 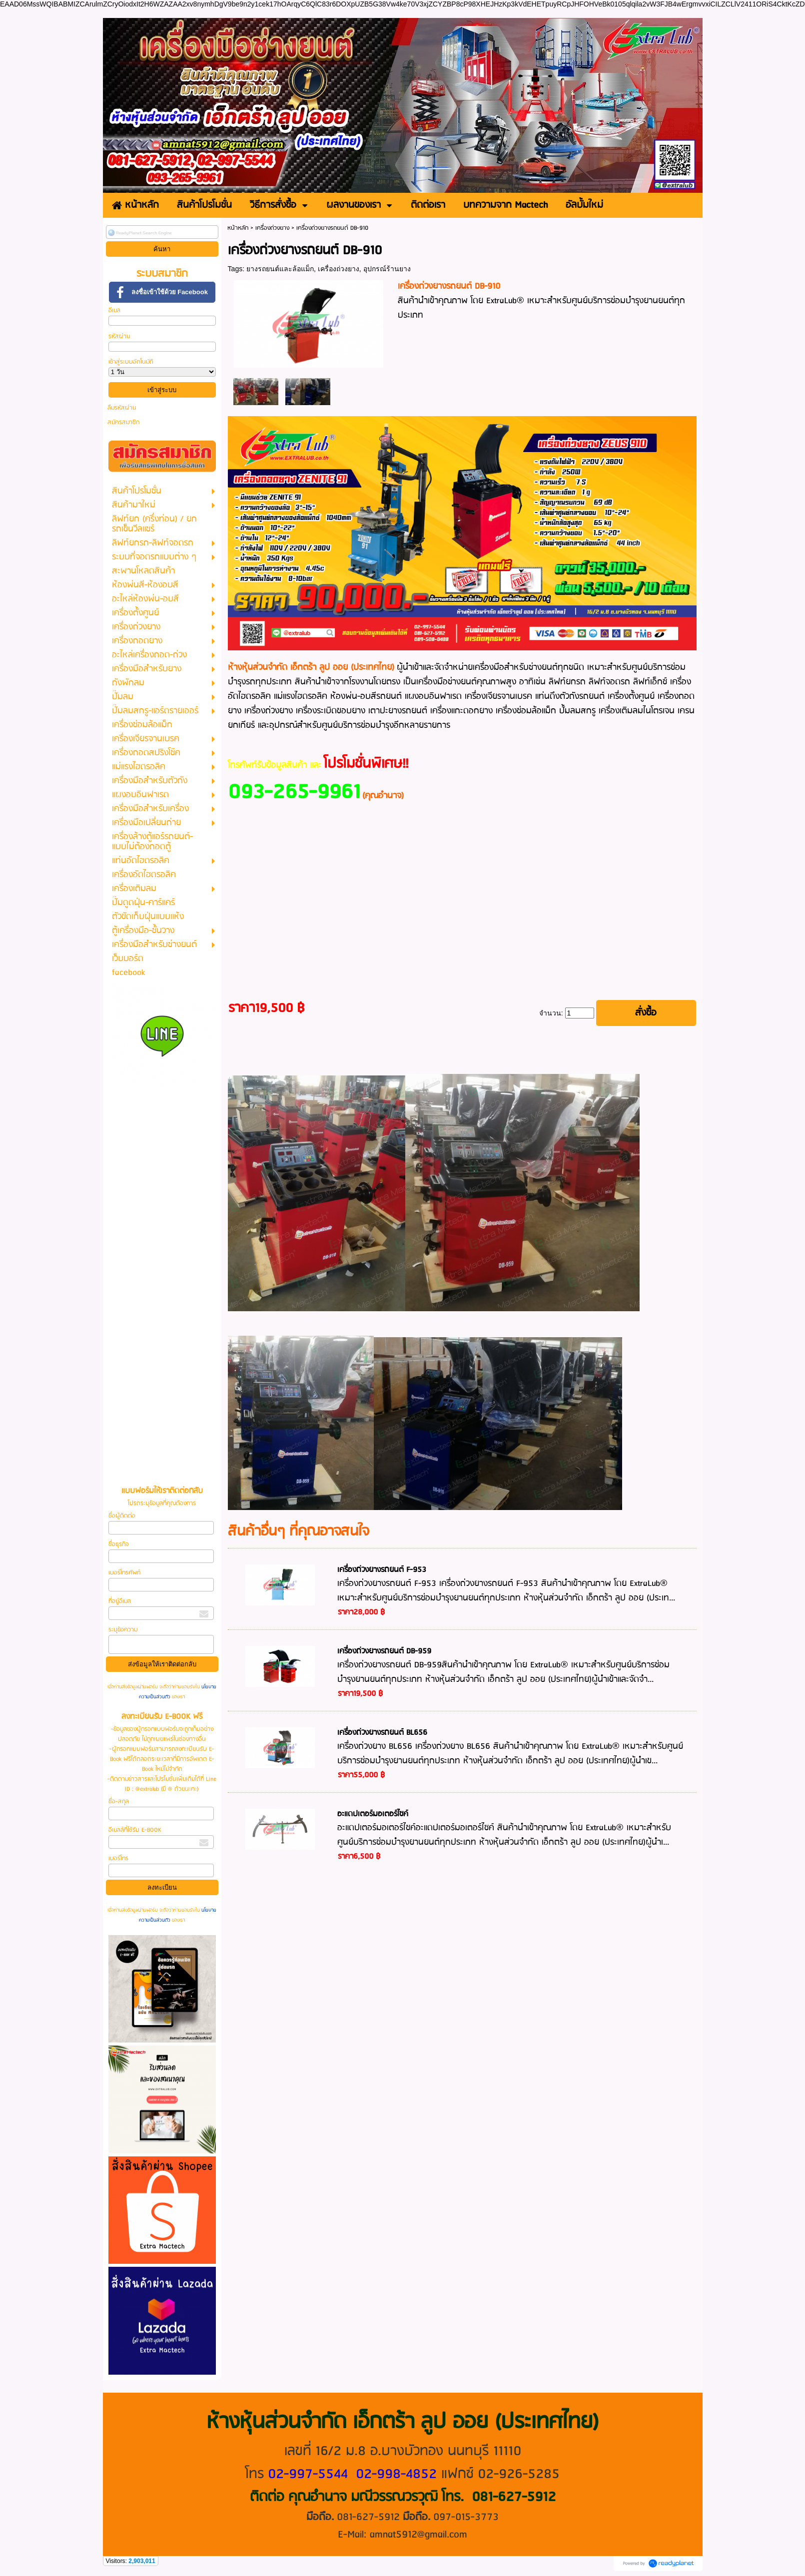 What do you see at coordinates (308, 2474) in the screenshot?
I see `02-997-5544` at bounding box center [308, 2474].